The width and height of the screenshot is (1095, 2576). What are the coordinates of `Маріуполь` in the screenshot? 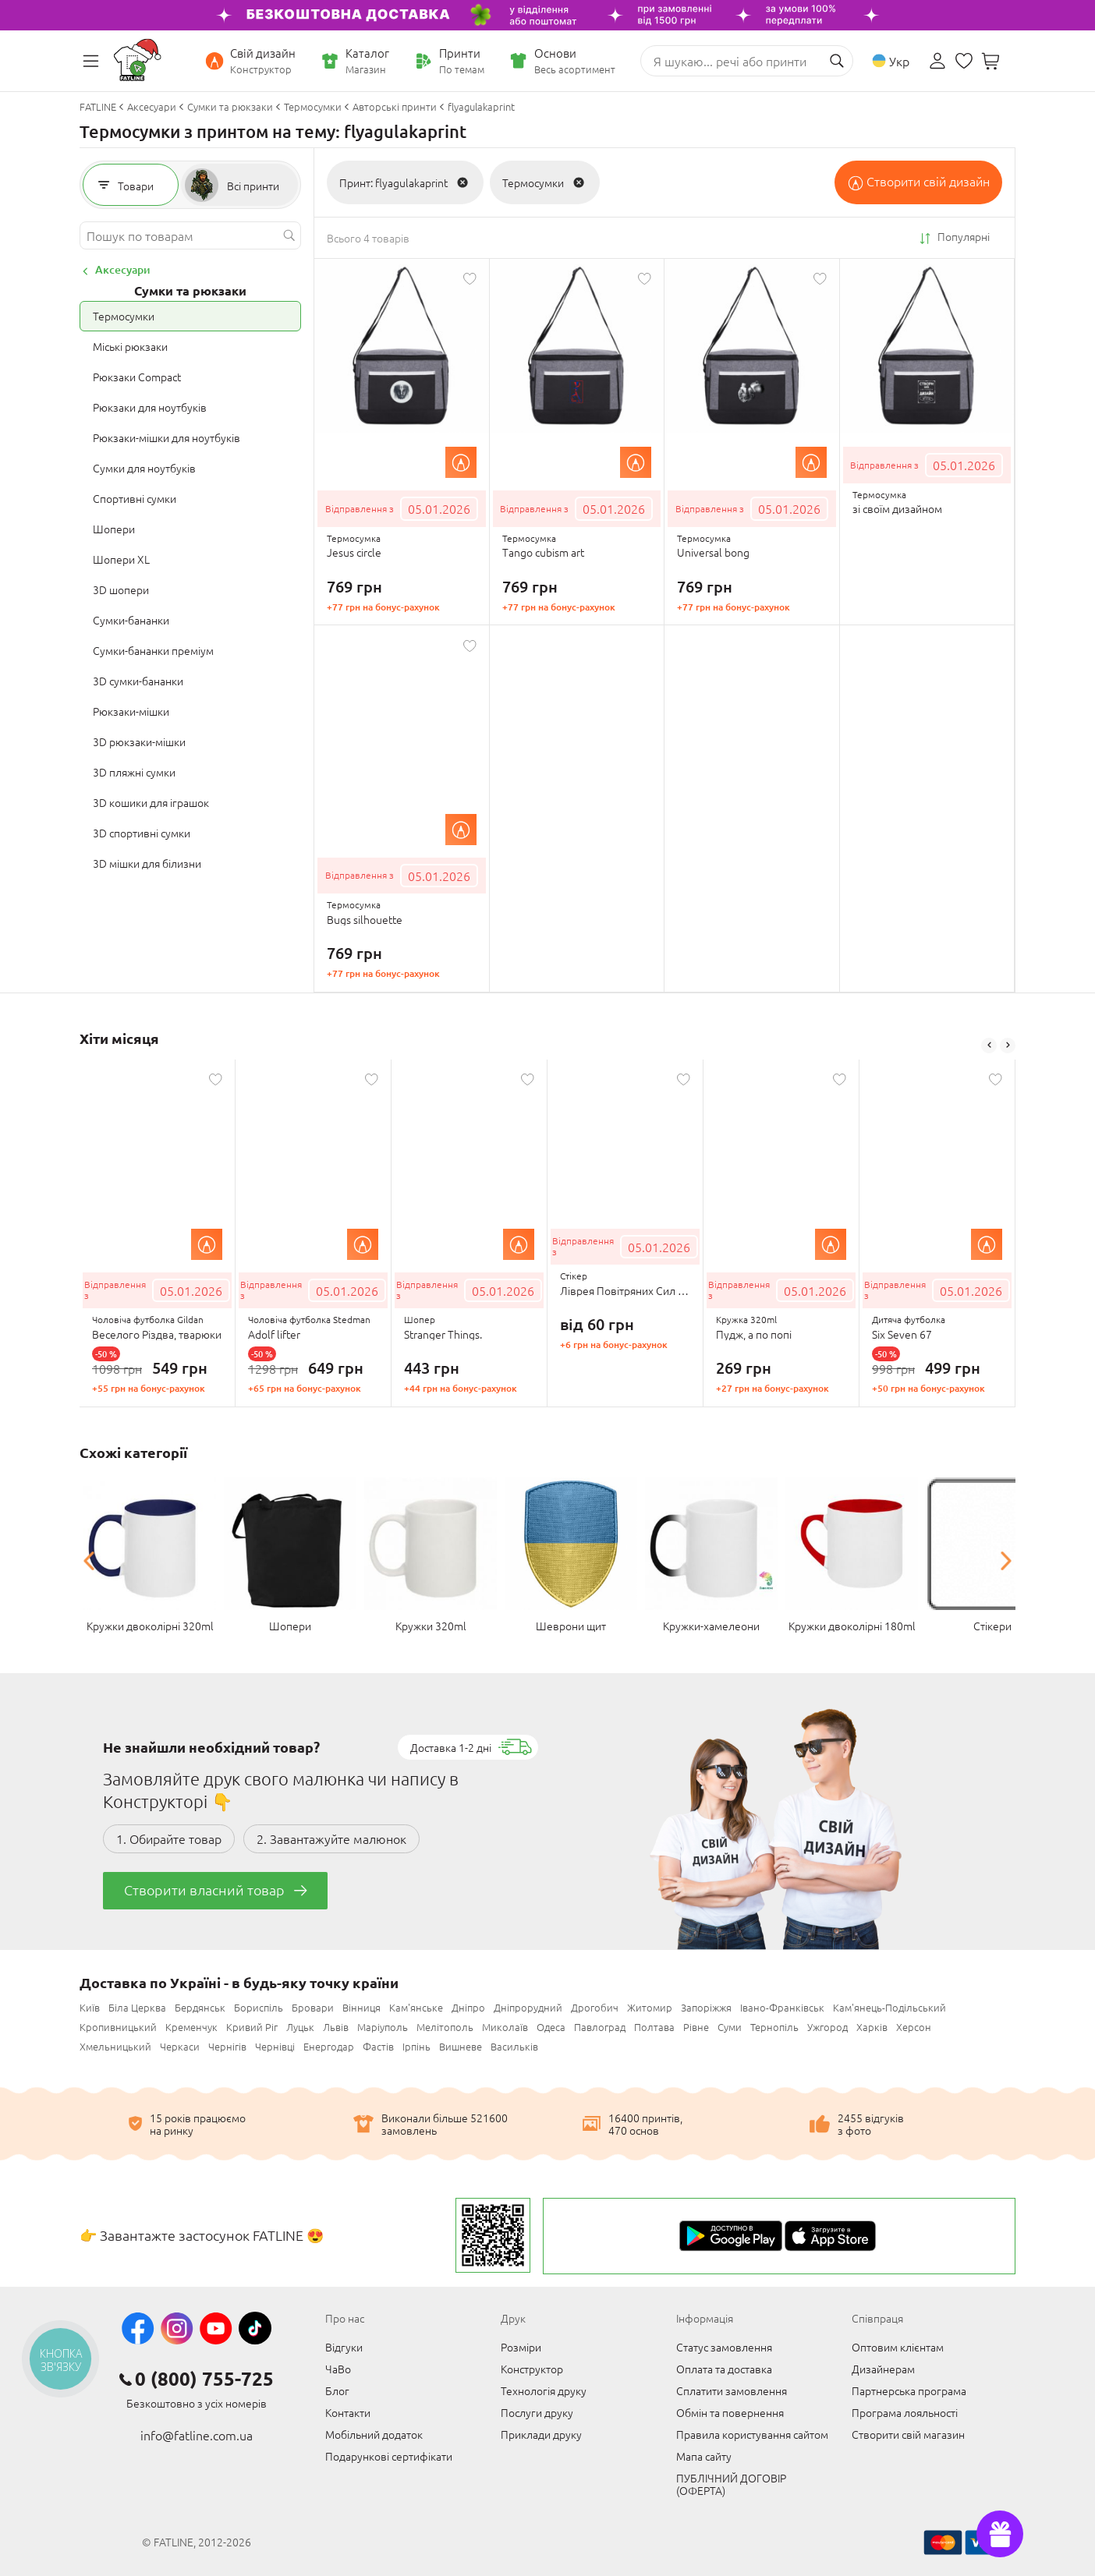 It's located at (382, 2026).